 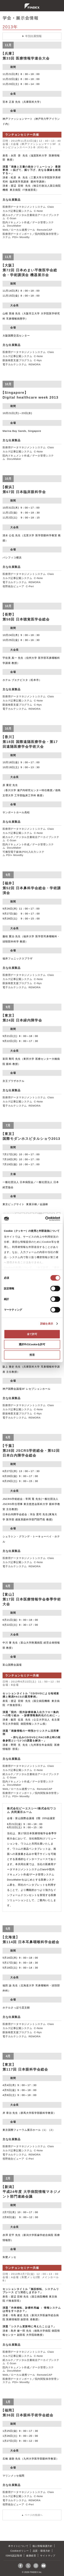 I want to click on 詳細を表示, so click(x=46, y=1323).